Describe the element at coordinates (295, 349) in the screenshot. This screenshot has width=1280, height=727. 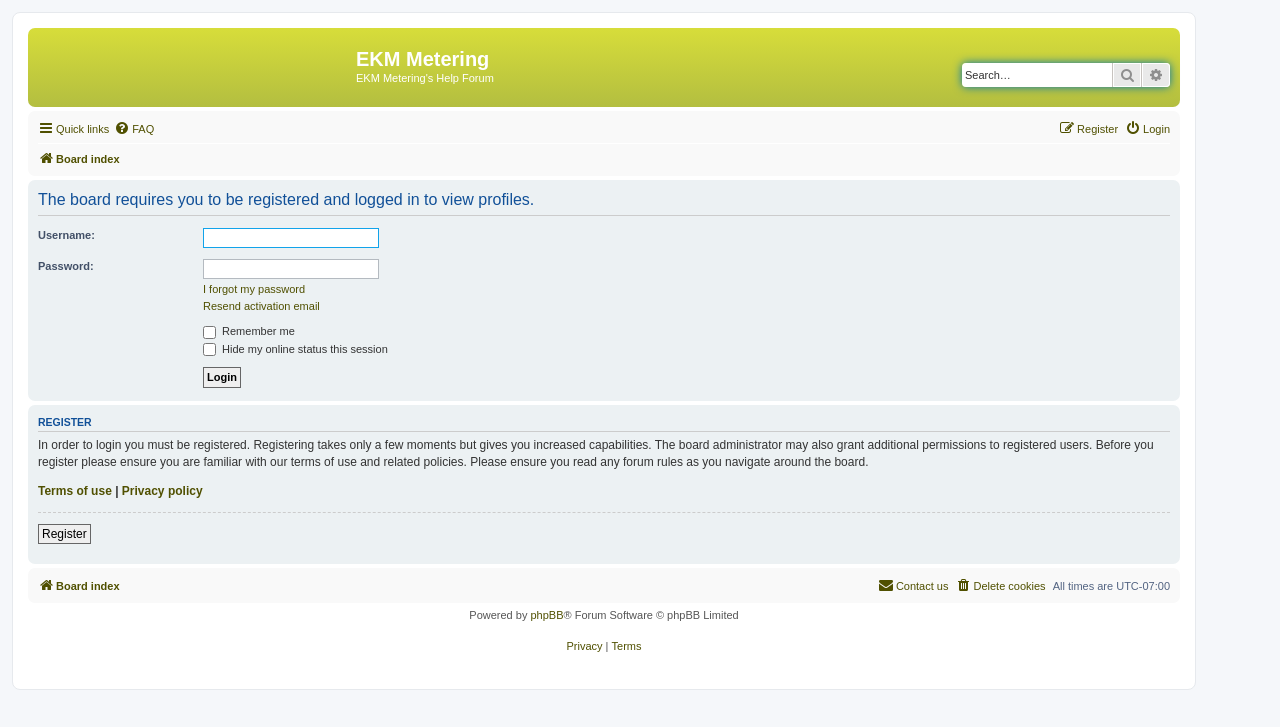
I see `Hide my online status this session` at that location.